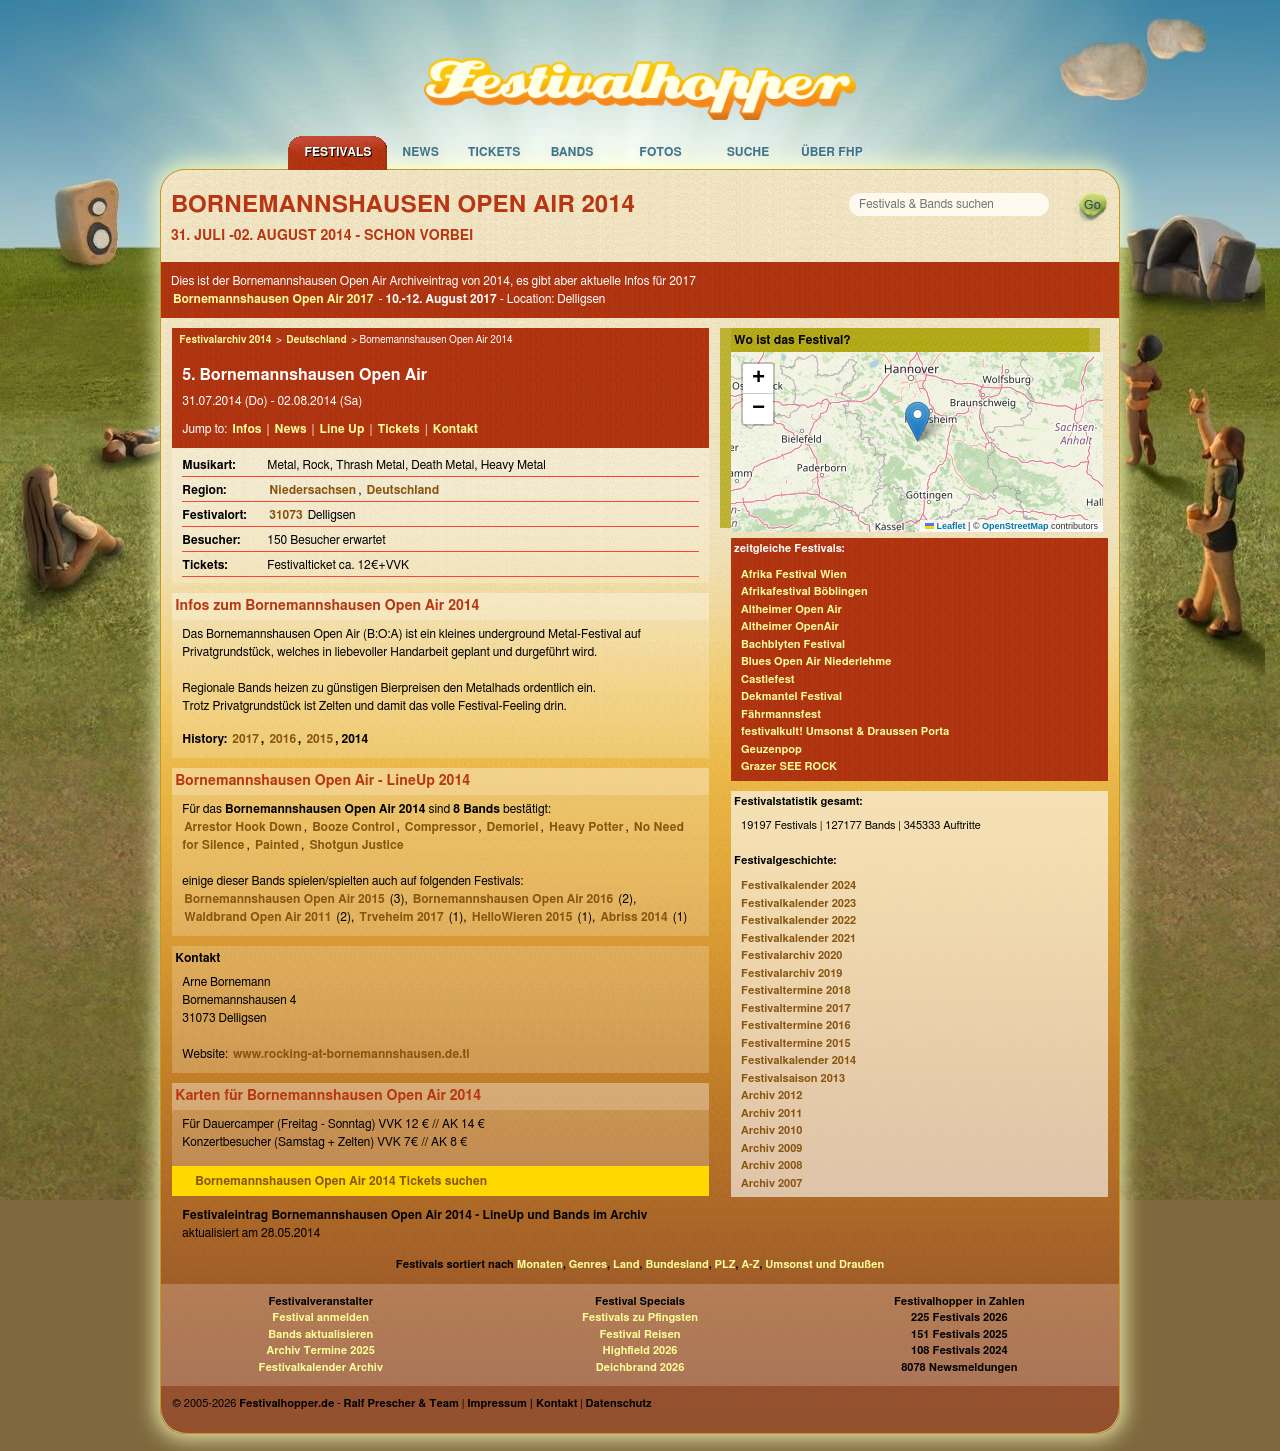 This screenshot has width=1280, height=1451. I want to click on 2015, so click(319, 739).